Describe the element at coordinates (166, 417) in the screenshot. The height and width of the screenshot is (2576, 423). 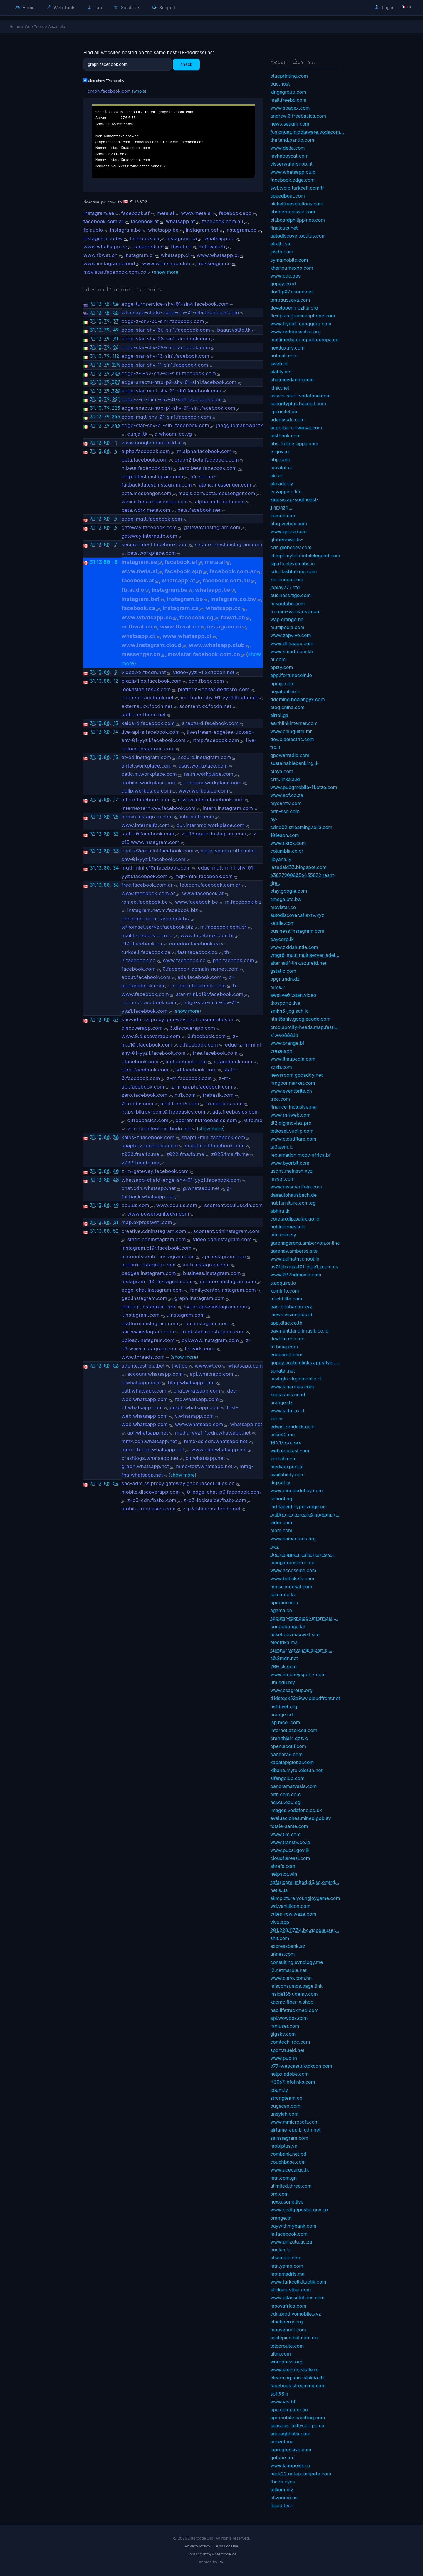
I see `edge-mqtt-shv-01-sin1.facebook.com` at that location.